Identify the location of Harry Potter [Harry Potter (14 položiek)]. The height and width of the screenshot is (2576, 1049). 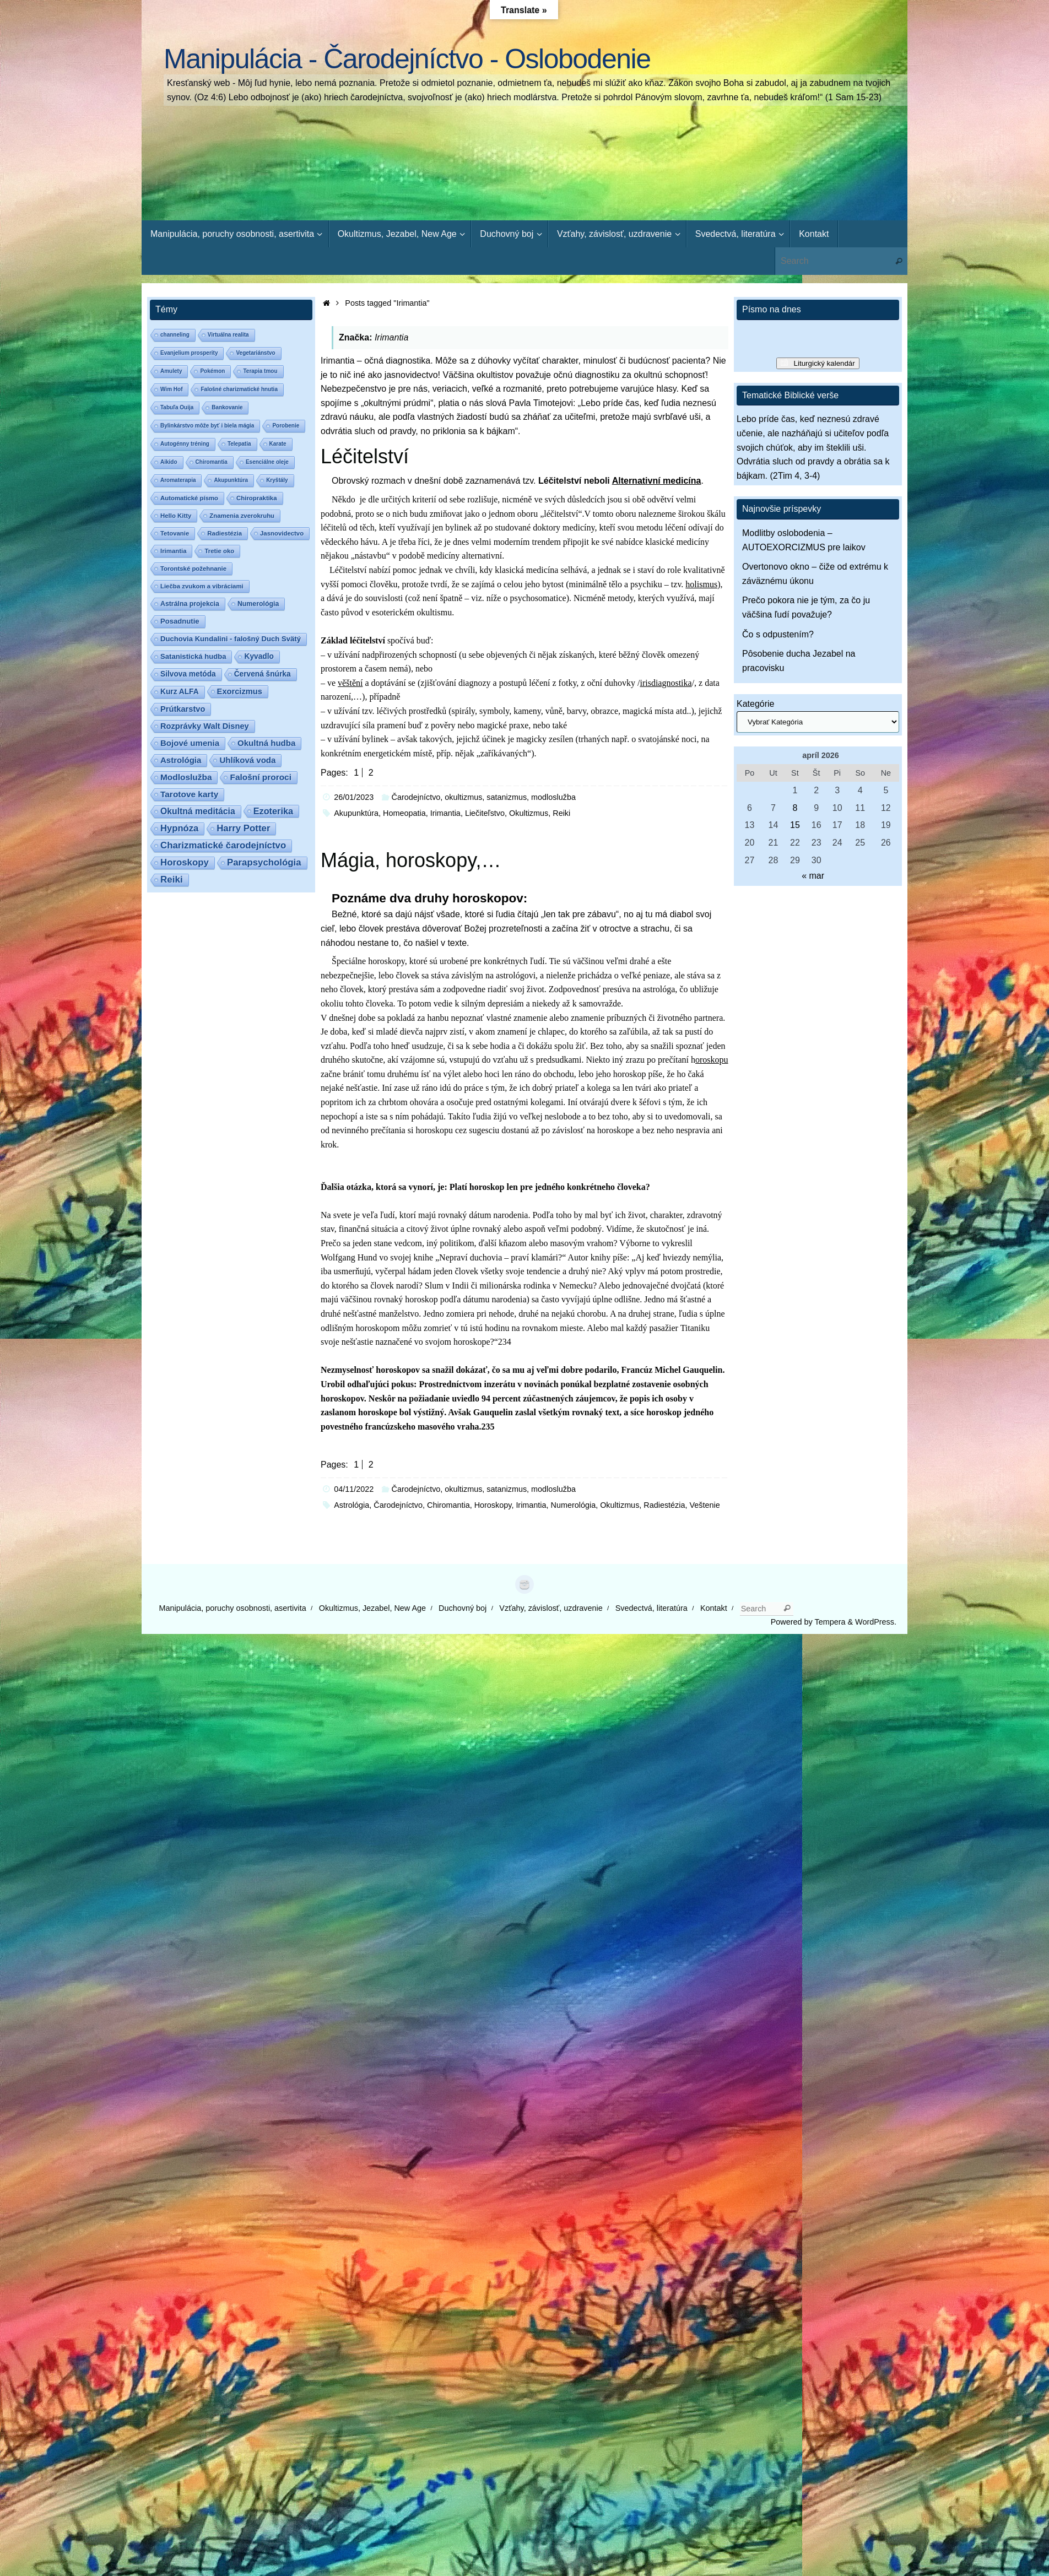
(243, 828).